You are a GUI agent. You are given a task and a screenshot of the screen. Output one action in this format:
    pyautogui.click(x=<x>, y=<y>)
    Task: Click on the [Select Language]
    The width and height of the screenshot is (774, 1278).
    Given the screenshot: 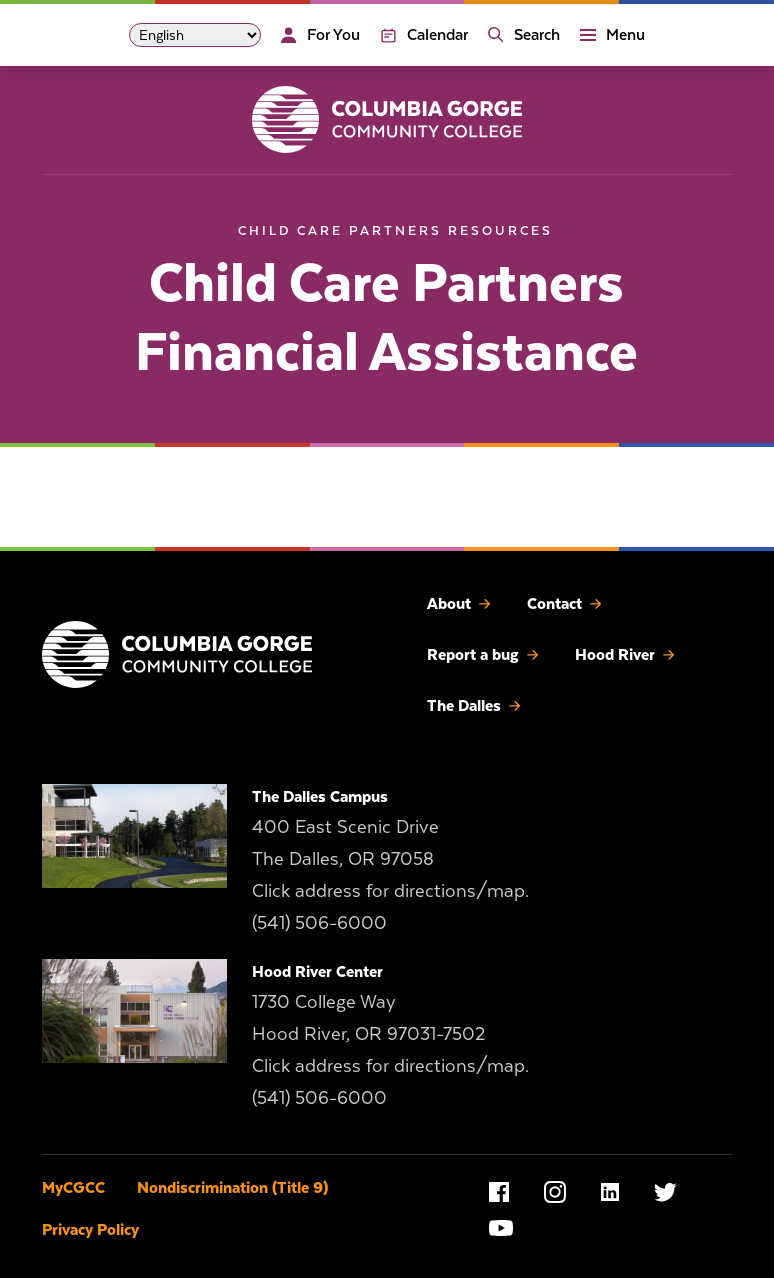 What is the action you would take?
    pyautogui.click(x=195, y=35)
    